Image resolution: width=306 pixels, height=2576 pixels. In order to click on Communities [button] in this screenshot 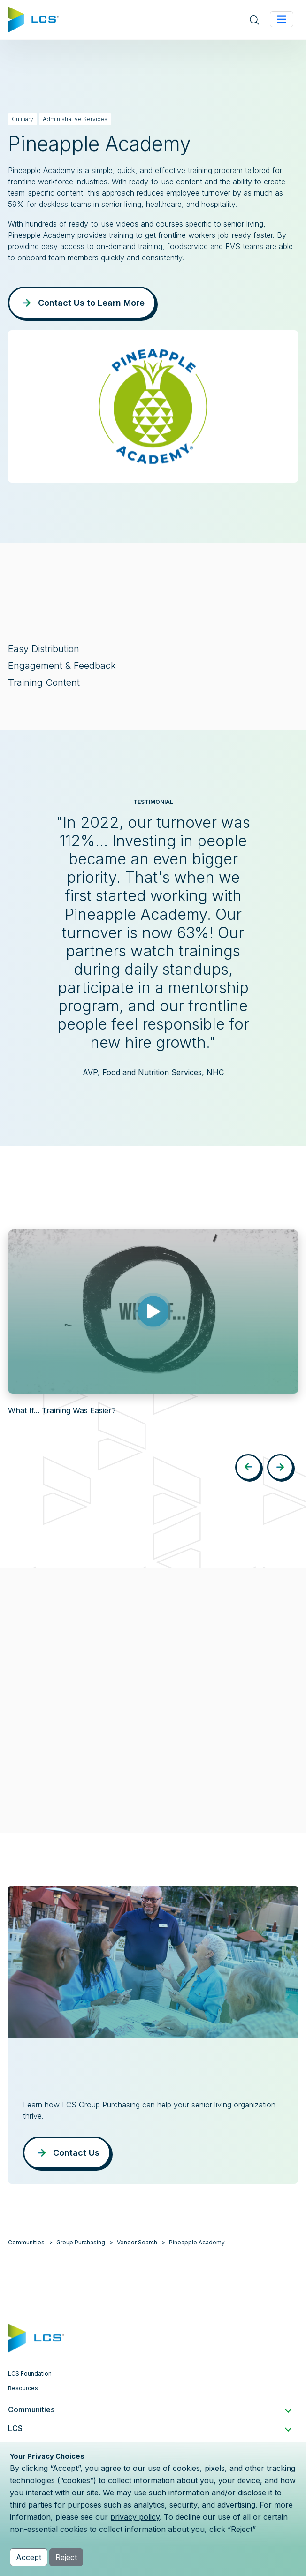, I will do `click(149, 2409)`.